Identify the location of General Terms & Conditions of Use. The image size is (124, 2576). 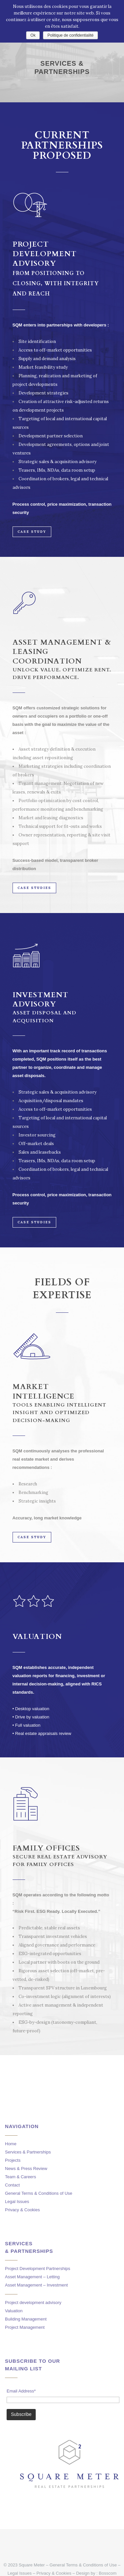
(38, 2193).